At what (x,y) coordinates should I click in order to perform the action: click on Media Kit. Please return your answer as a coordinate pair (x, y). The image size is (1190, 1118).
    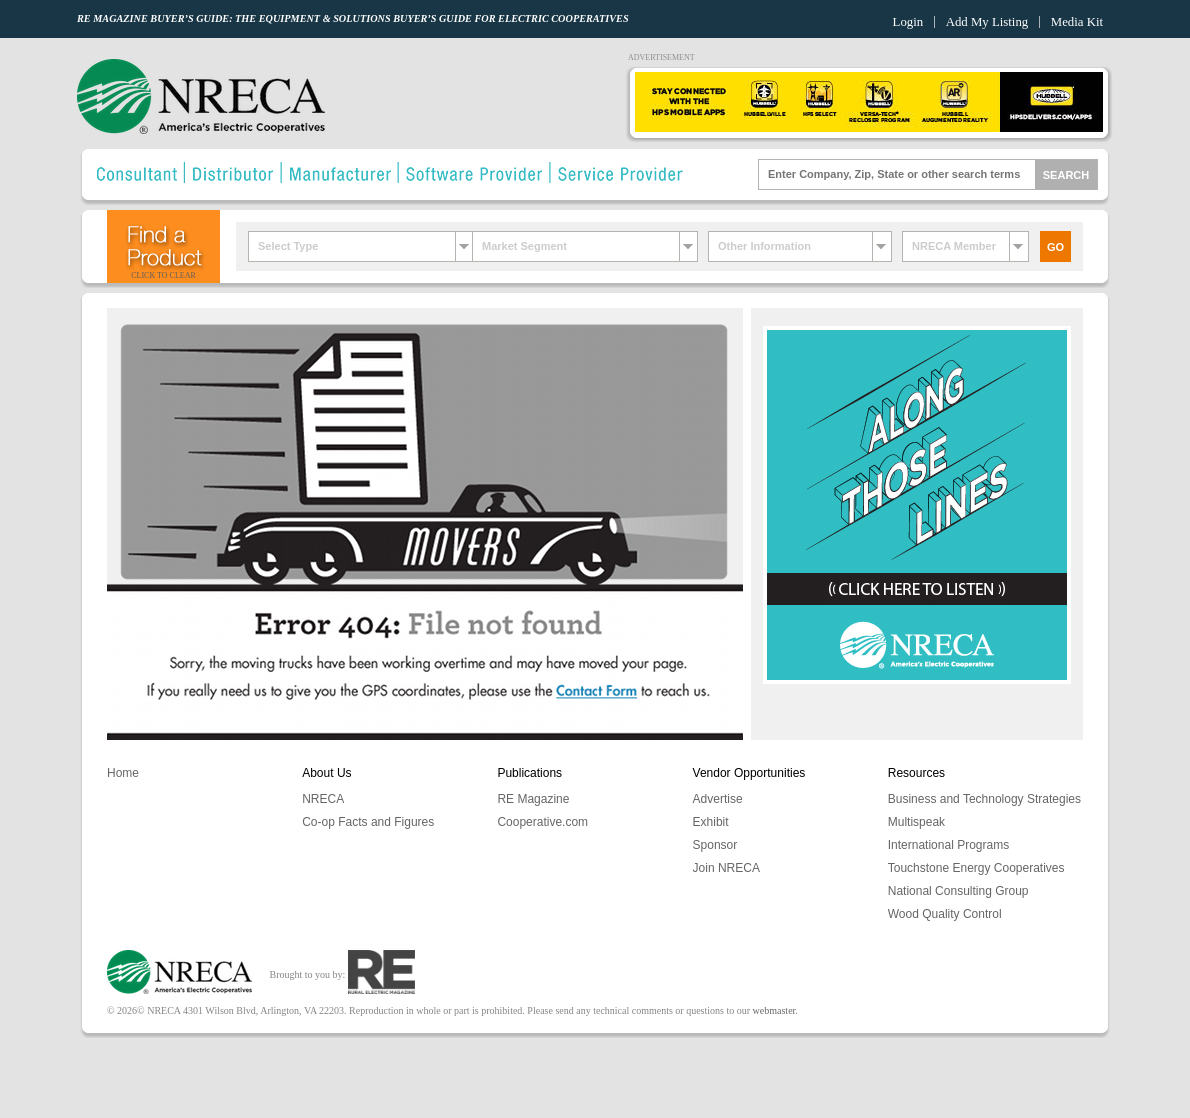
    Looking at the image, I should click on (1077, 22).